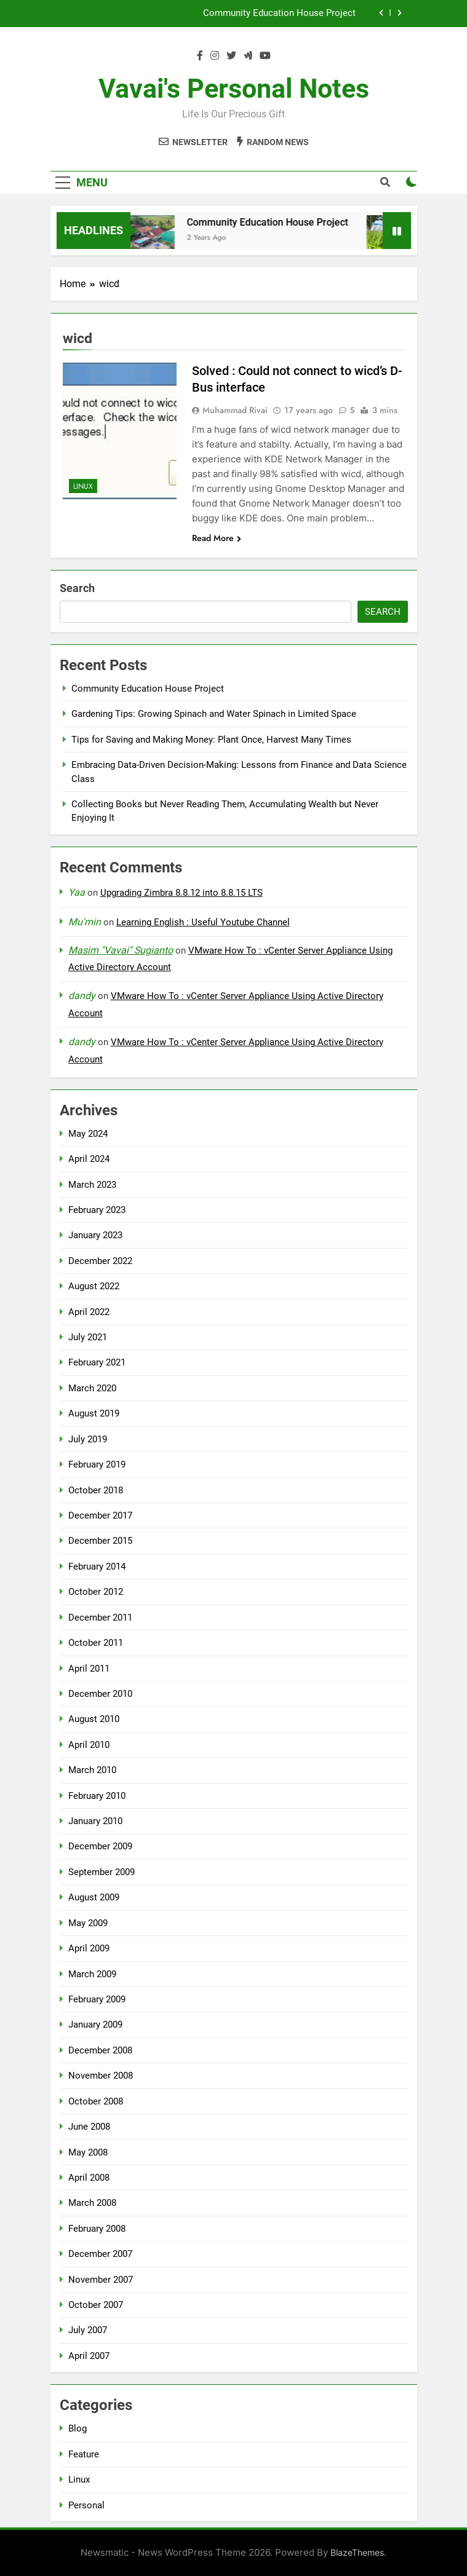 Image resolution: width=467 pixels, height=2576 pixels. Describe the element at coordinates (92, 1184) in the screenshot. I see `March 2023` at that location.